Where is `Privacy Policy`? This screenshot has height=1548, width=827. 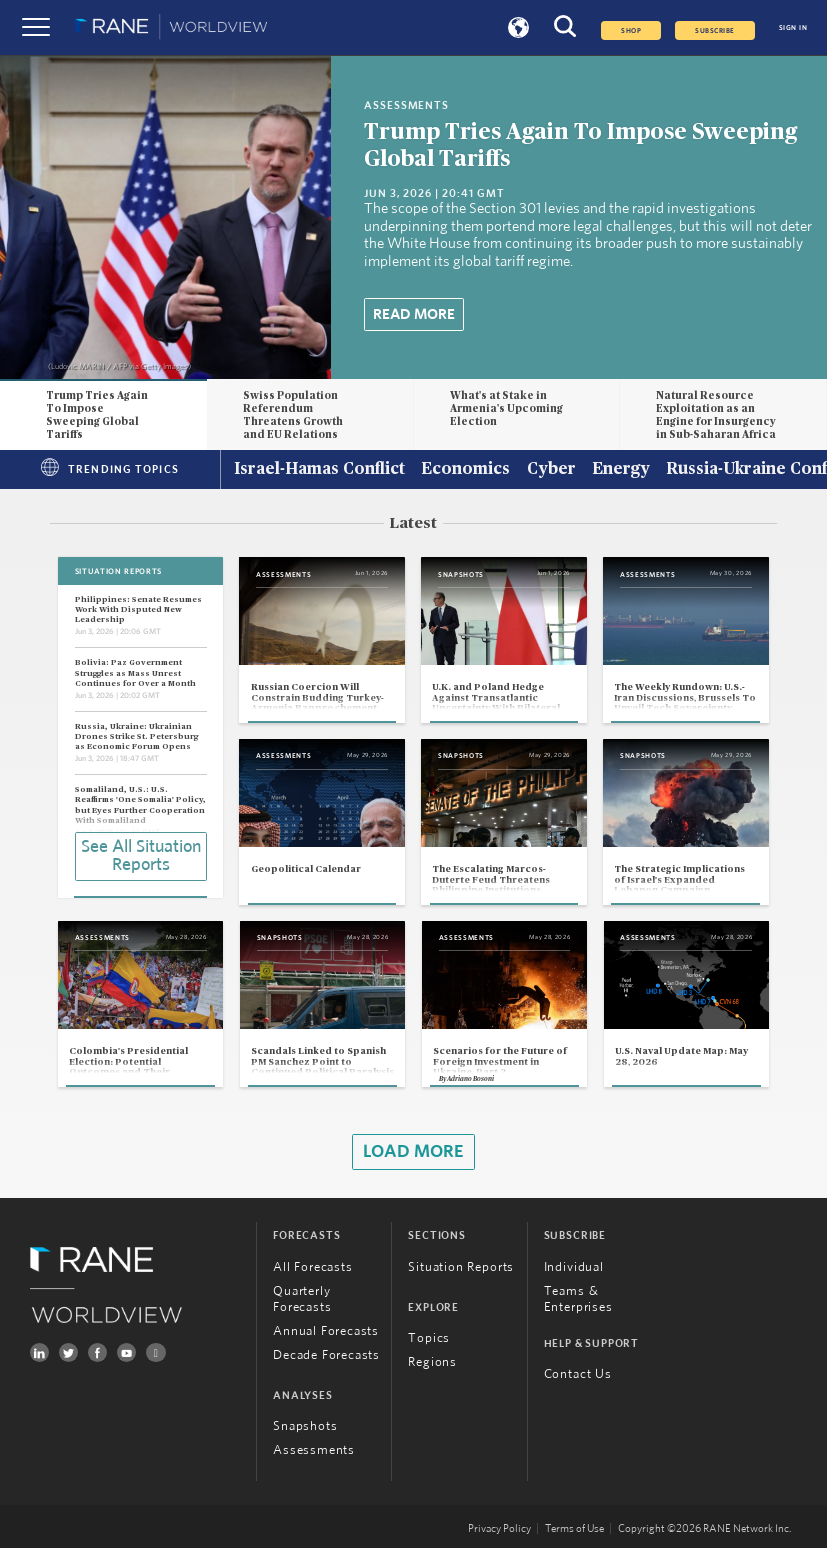 Privacy Policy is located at coordinates (499, 1528).